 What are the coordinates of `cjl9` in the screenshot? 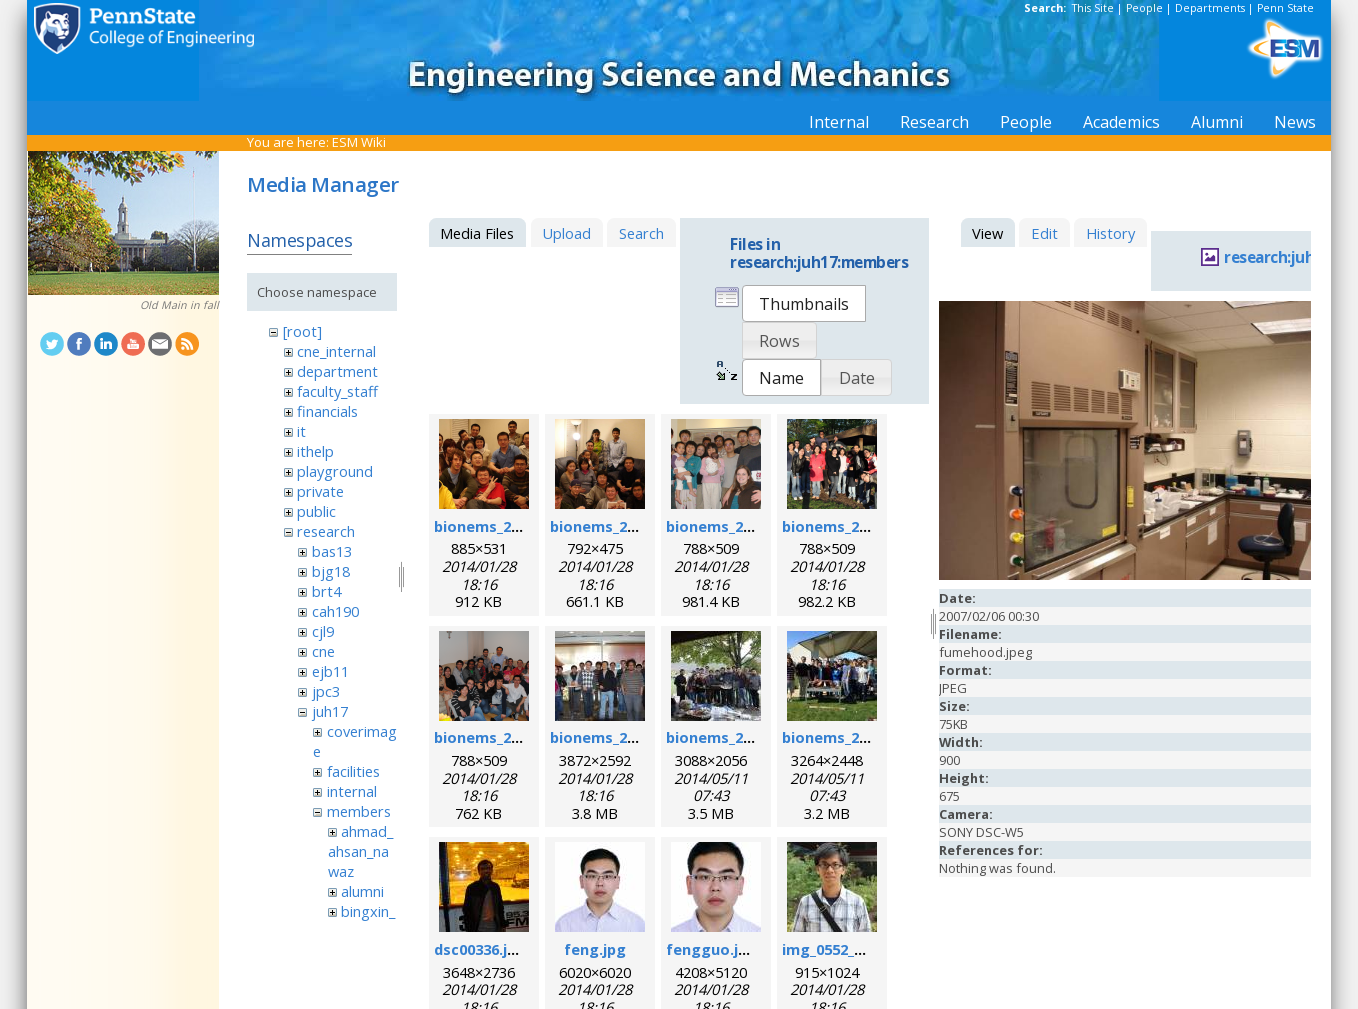 It's located at (323, 631).